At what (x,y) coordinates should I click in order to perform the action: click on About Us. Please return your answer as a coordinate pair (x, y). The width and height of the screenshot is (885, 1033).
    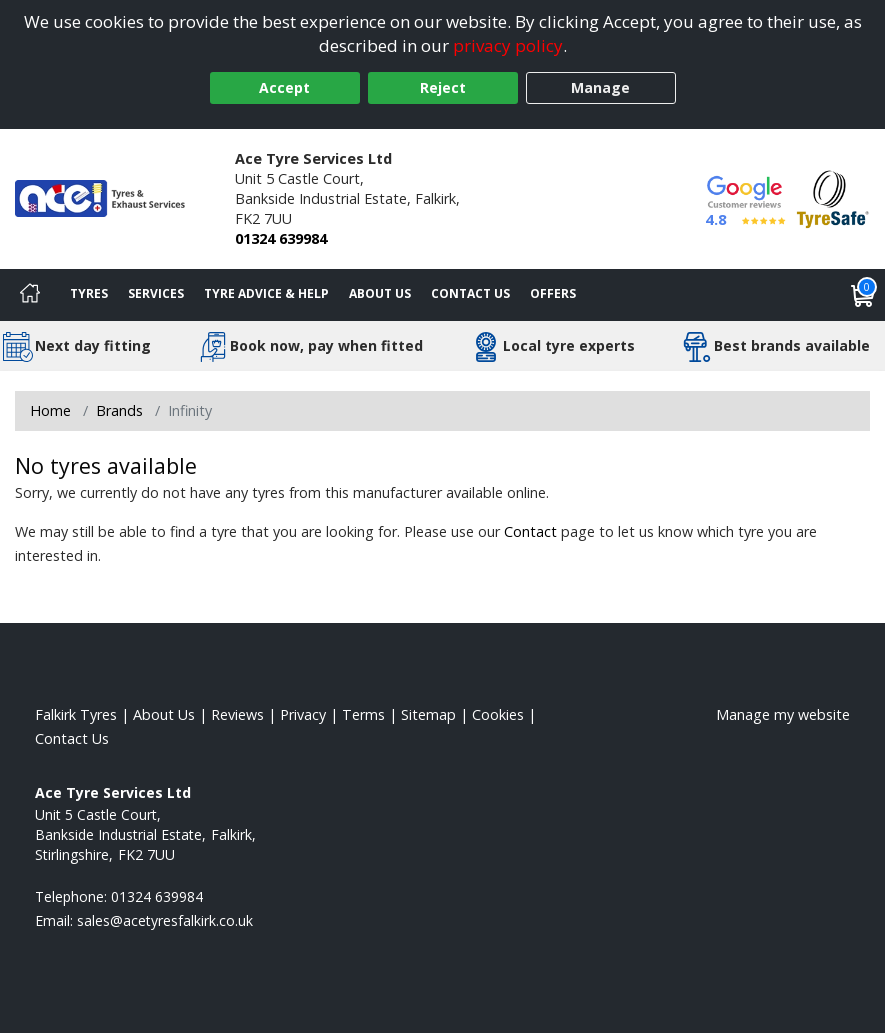
    Looking at the image, I should click on (380, 293).